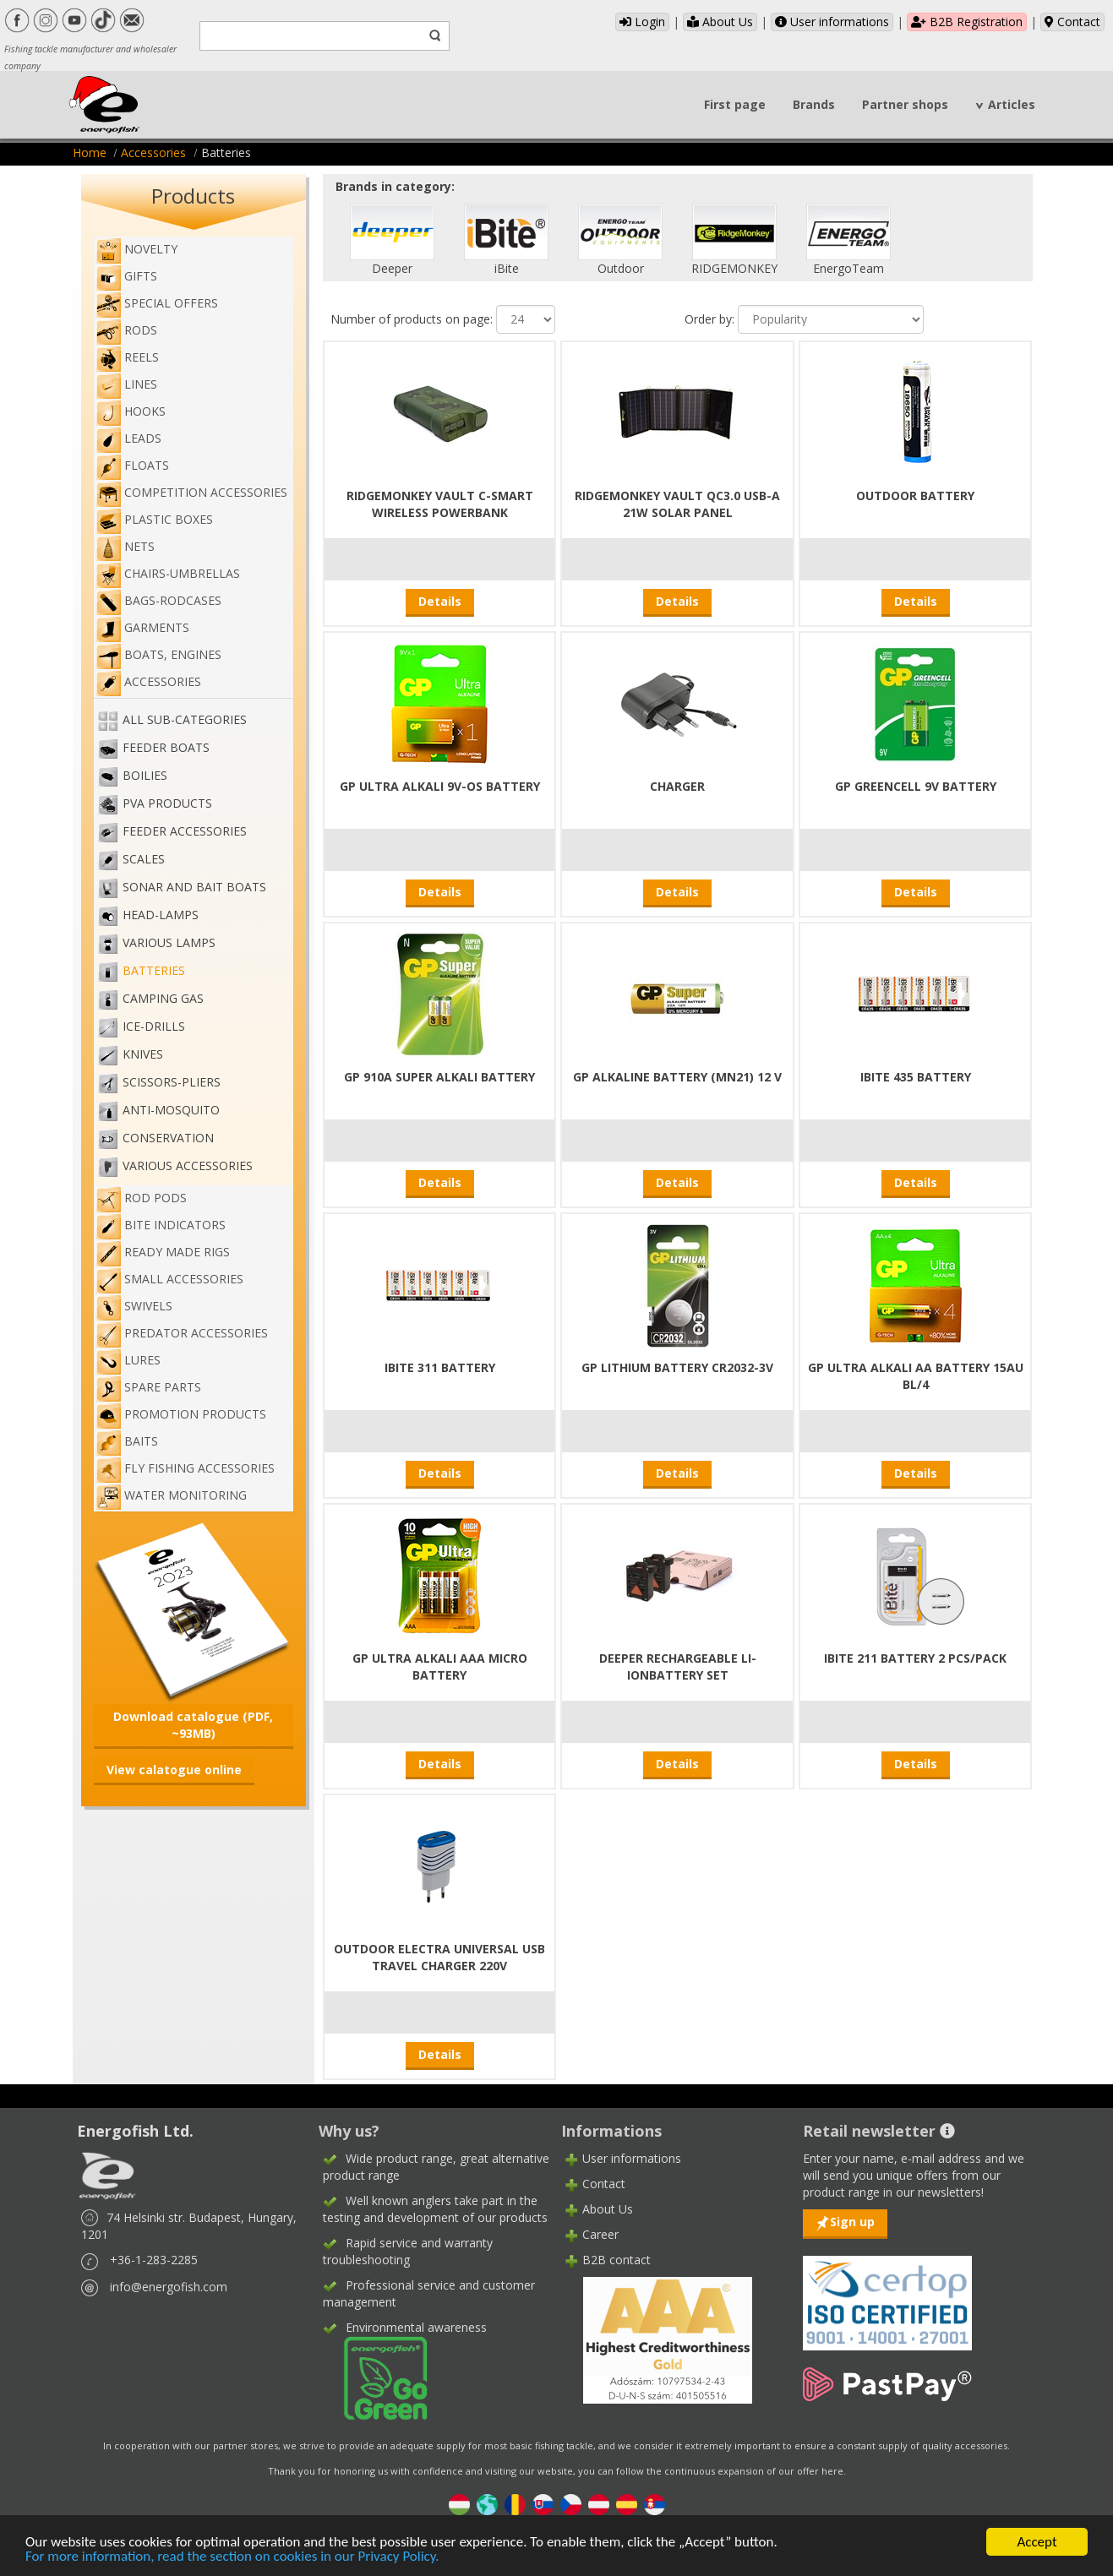 This screenshot has width=1113, height=2576. What do you see at coordinates (168, 2287) in the screenshot?
I see `info@energofish.com` at bounding box center [168, 2287].